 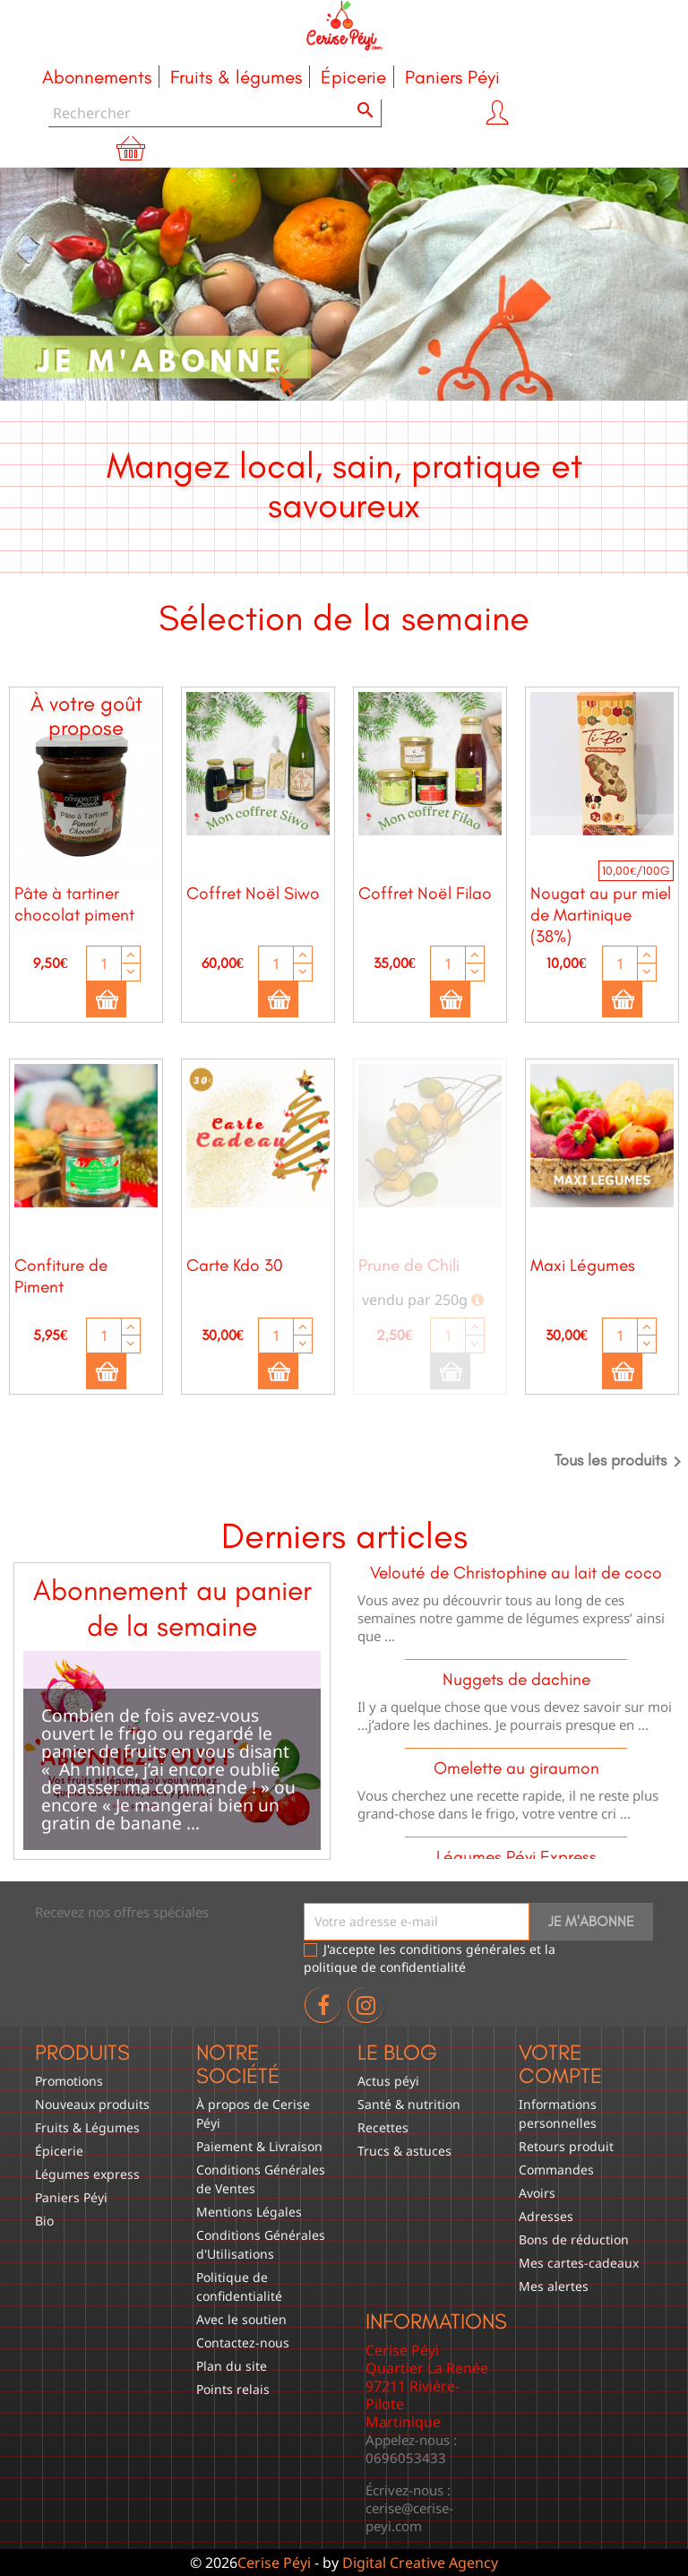 What do you see at coordinates (408, 2104) in the screenshot?
I see `Santé & nutrition` at bounding box center [408, 2104].